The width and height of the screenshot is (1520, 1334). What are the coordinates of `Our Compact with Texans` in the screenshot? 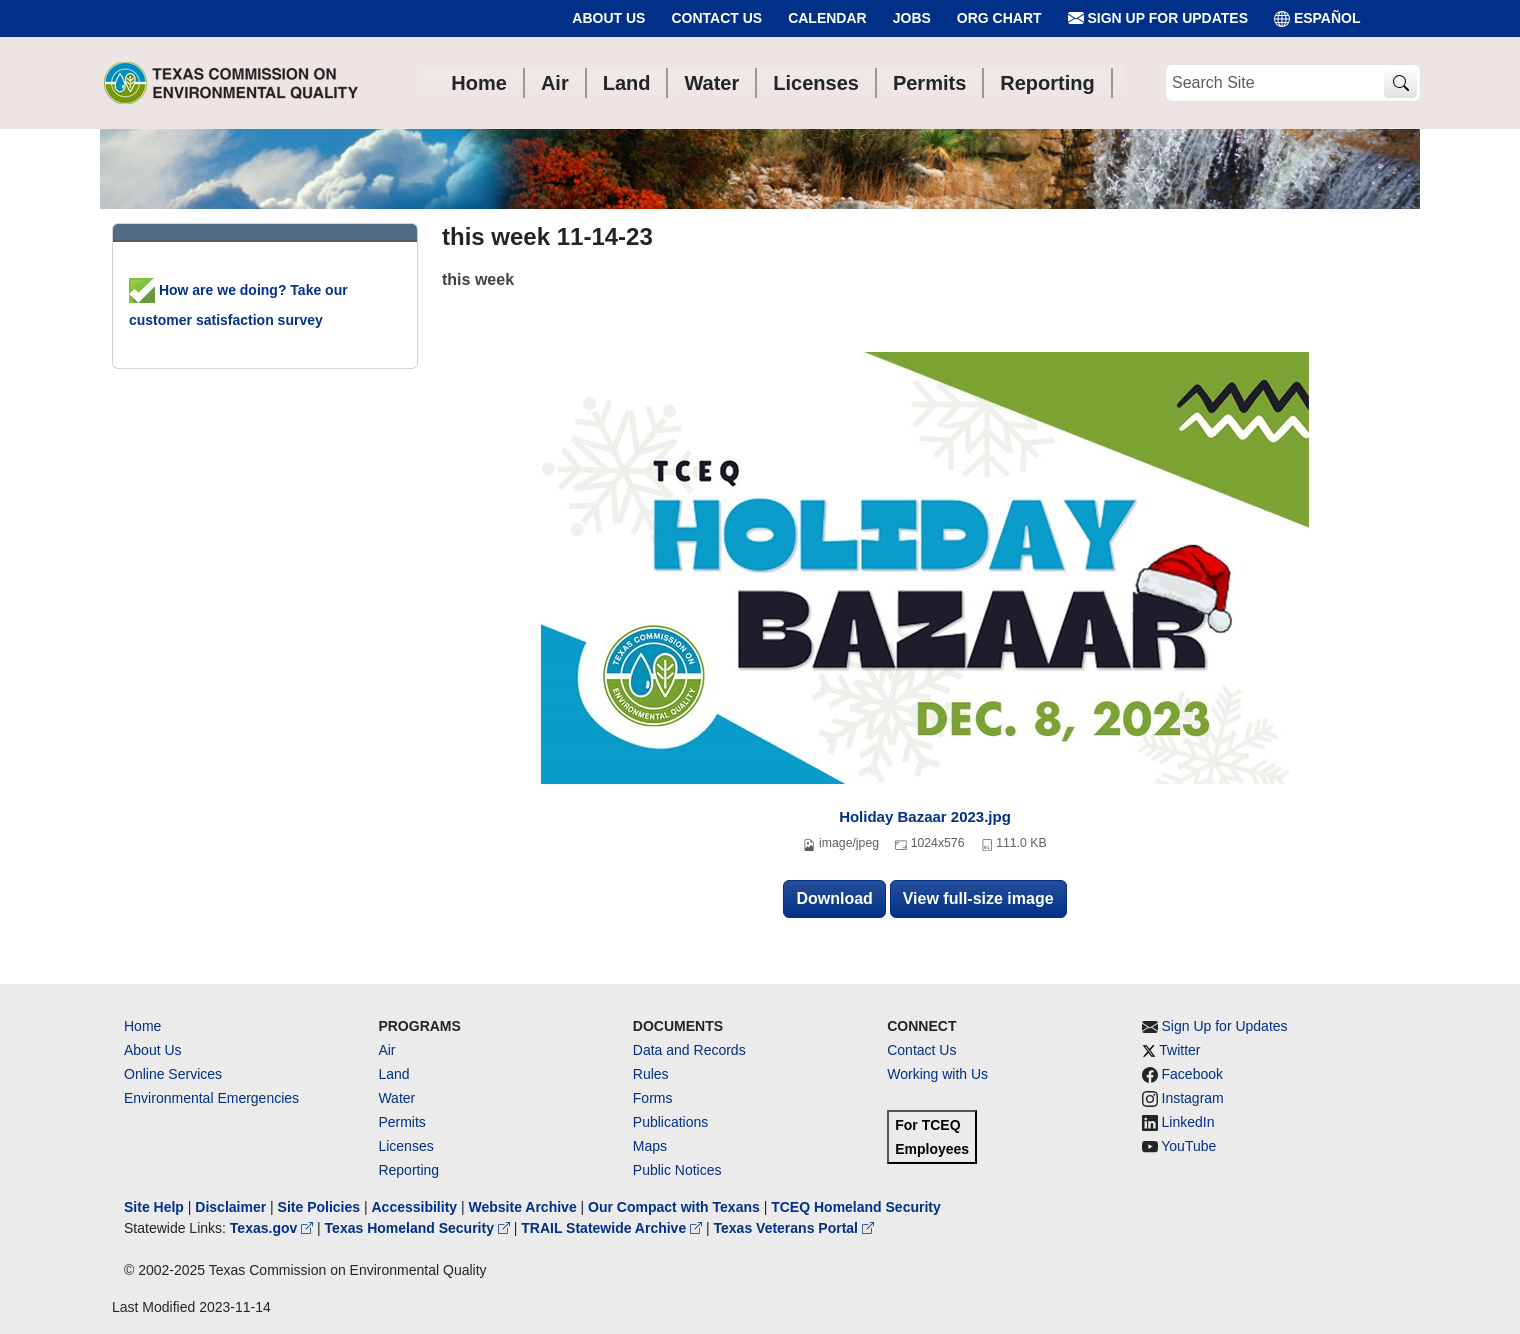 It's located at (674, 1207).